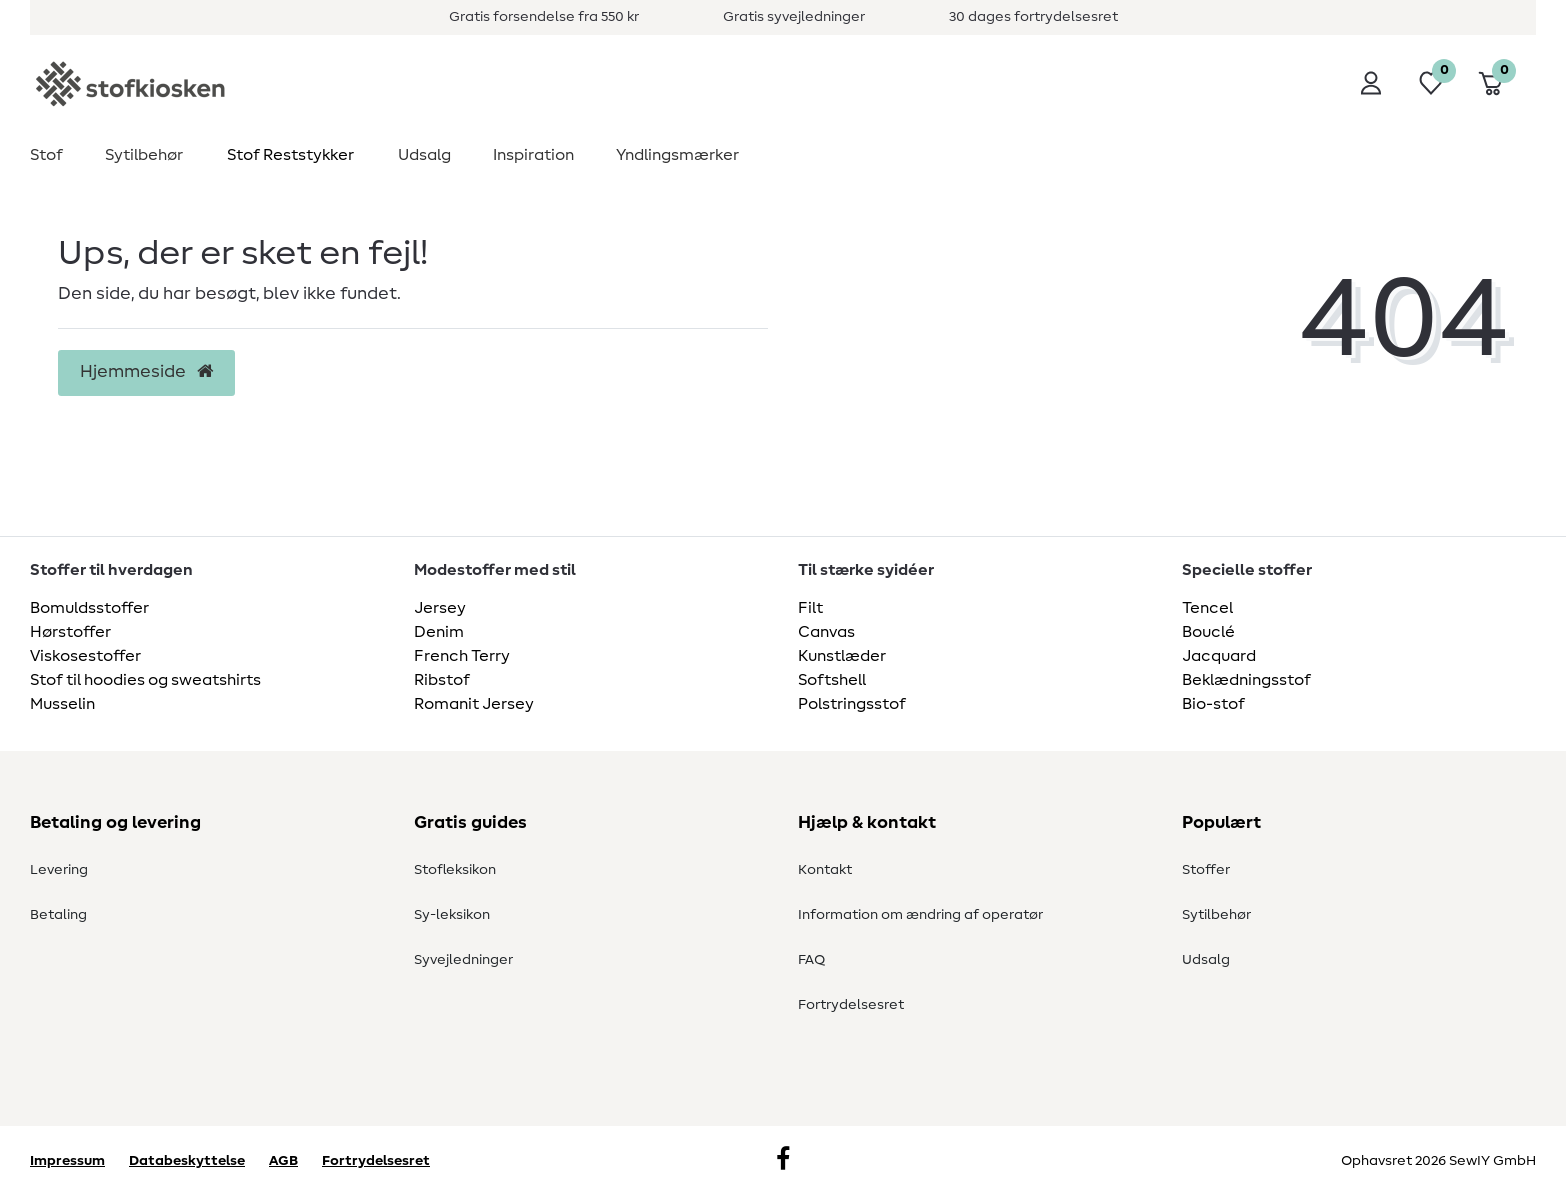 This screenshot has width=1566, height=1196. What do you see at coordinates (1207, 608) in the screenshot?
I see `Tencel` at bounding box center [1207, 608].